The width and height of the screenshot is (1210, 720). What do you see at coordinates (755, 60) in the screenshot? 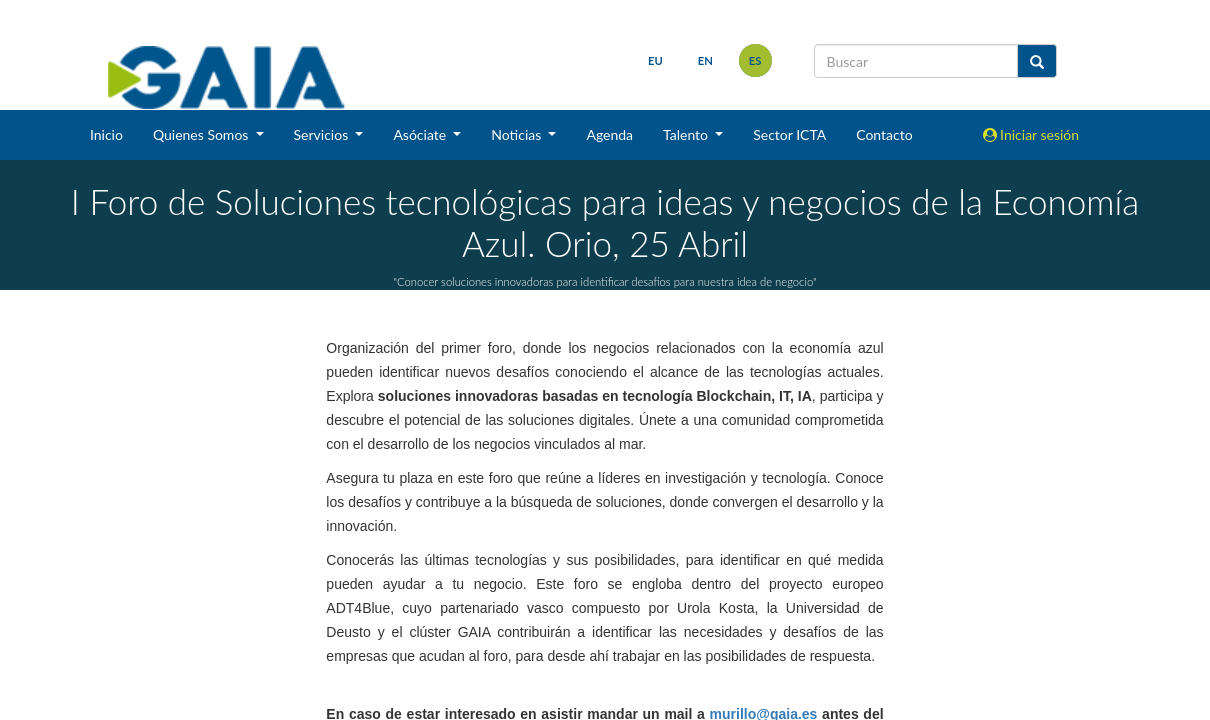
I see `es` at bounding box center [755, 60].